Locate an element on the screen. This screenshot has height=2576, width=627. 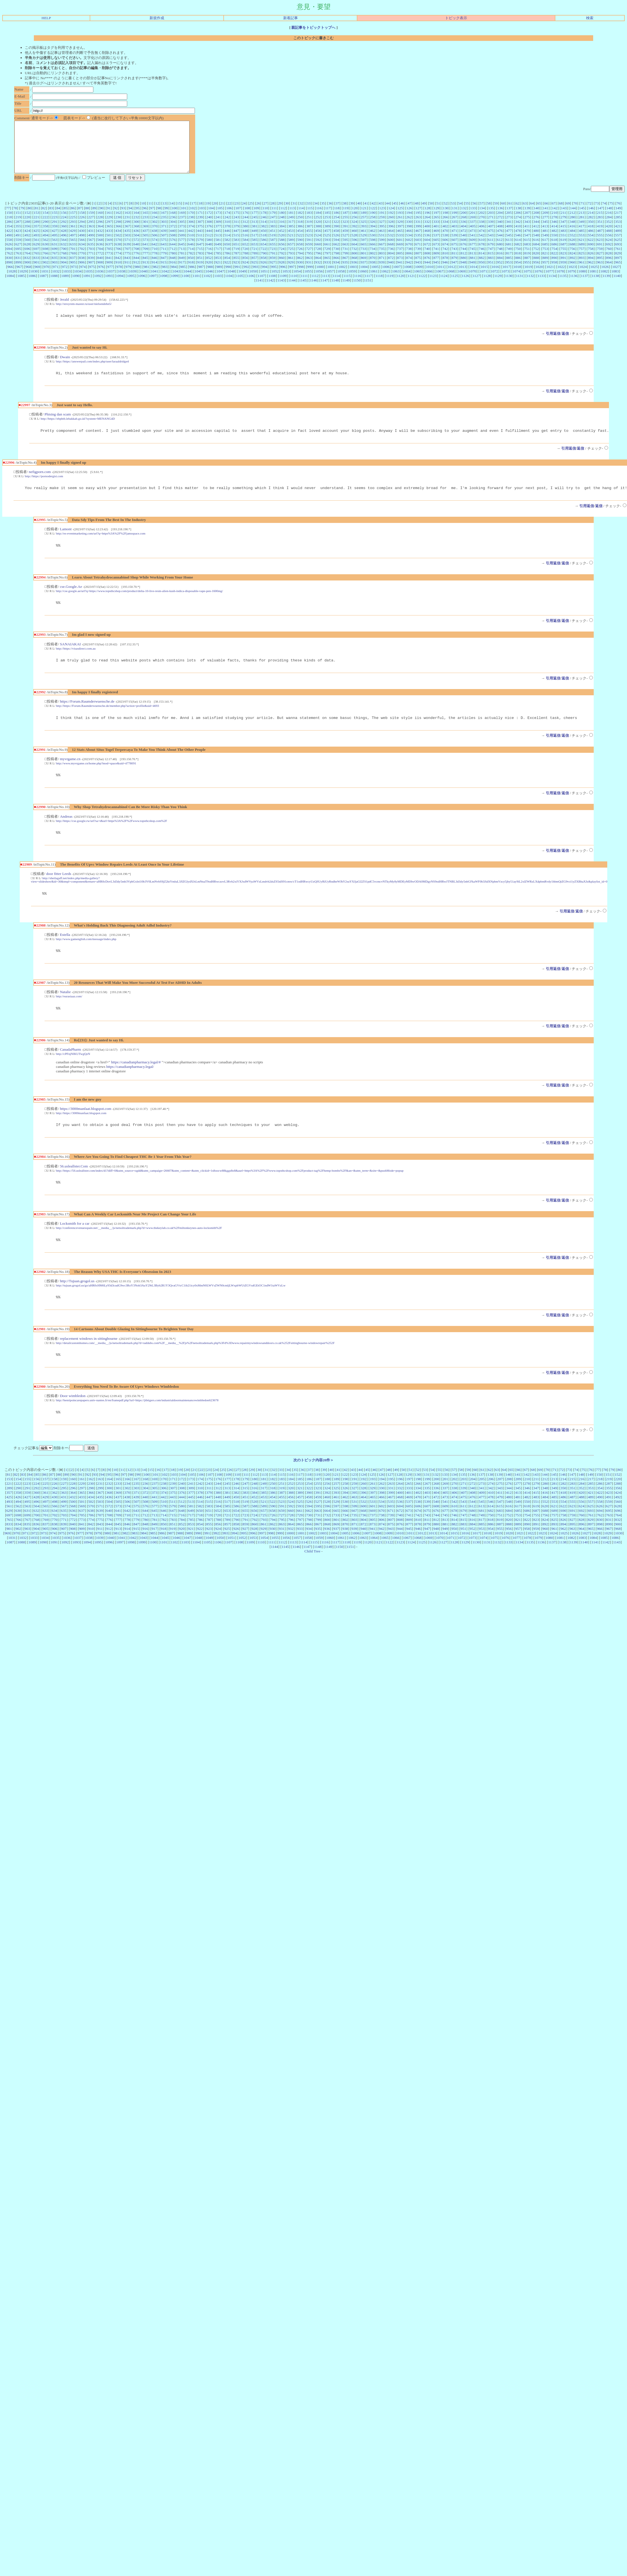
467 is located at coordinates (418, 241).